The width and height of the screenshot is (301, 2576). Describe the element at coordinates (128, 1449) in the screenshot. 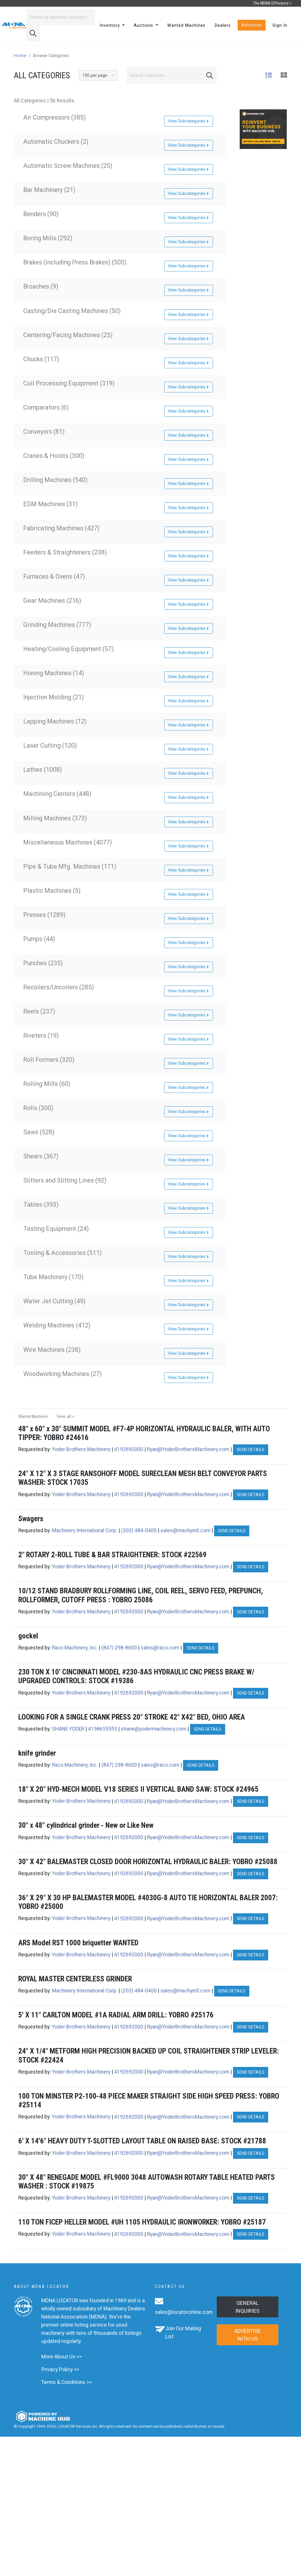

I see `4192692000` at that location.